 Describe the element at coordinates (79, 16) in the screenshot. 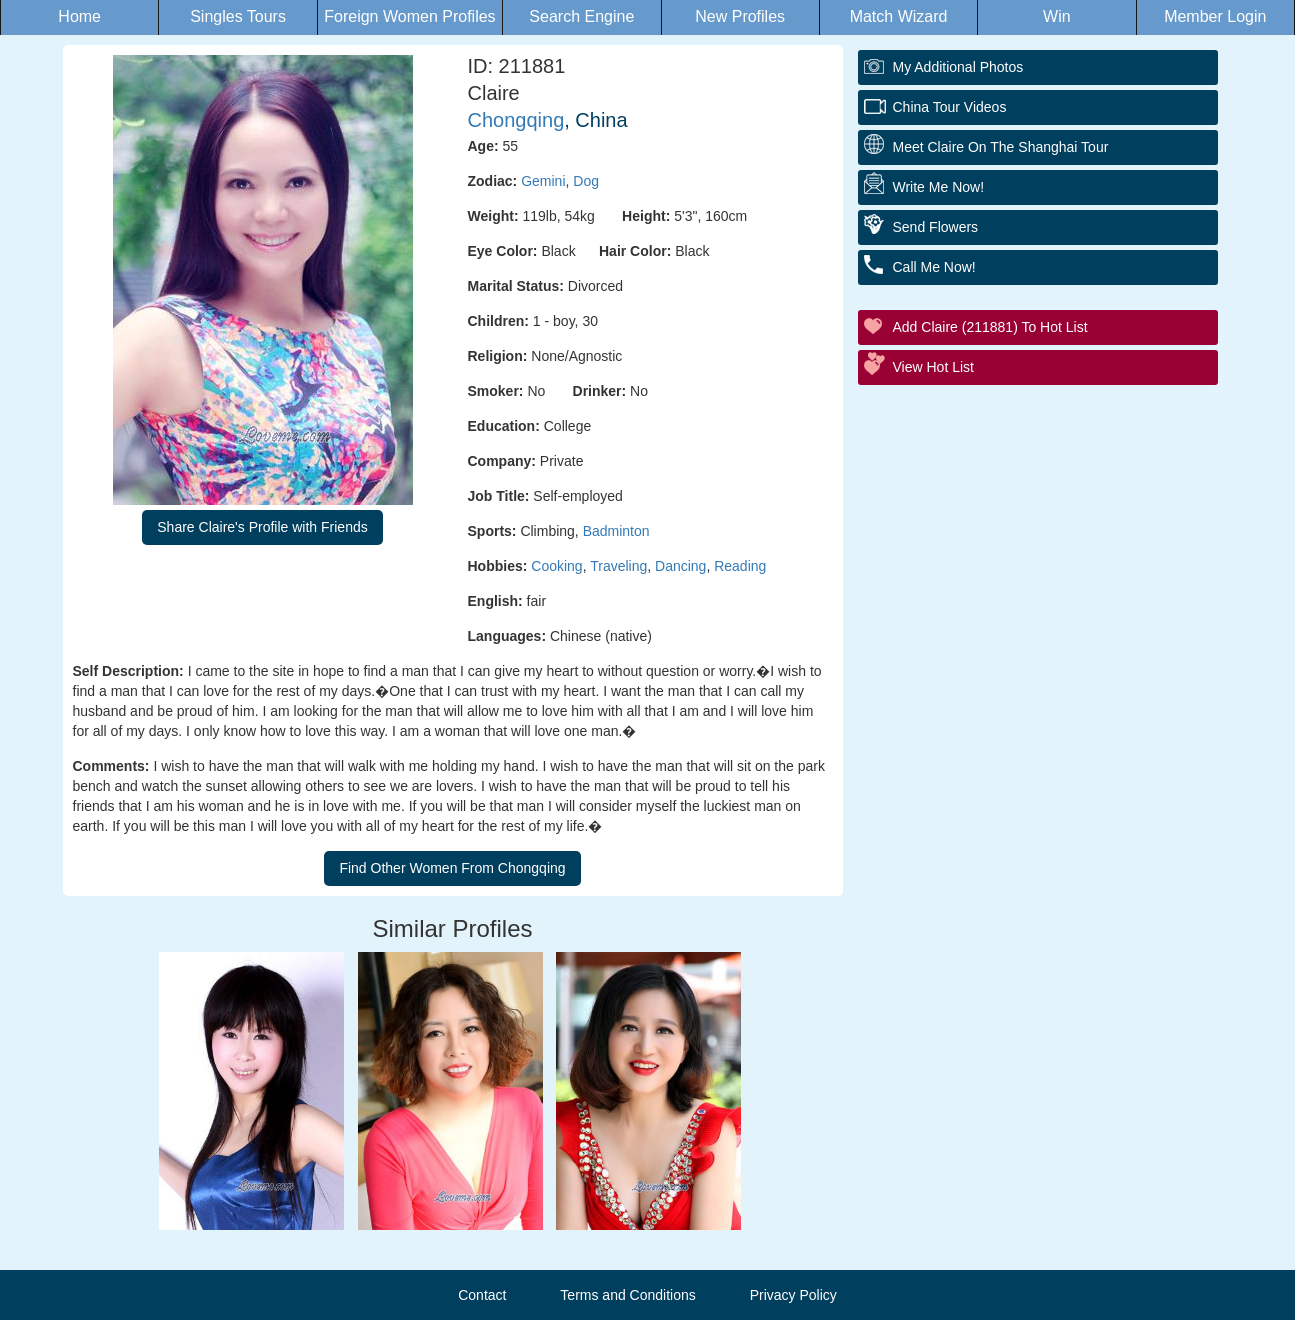

I see `Home` at that location.